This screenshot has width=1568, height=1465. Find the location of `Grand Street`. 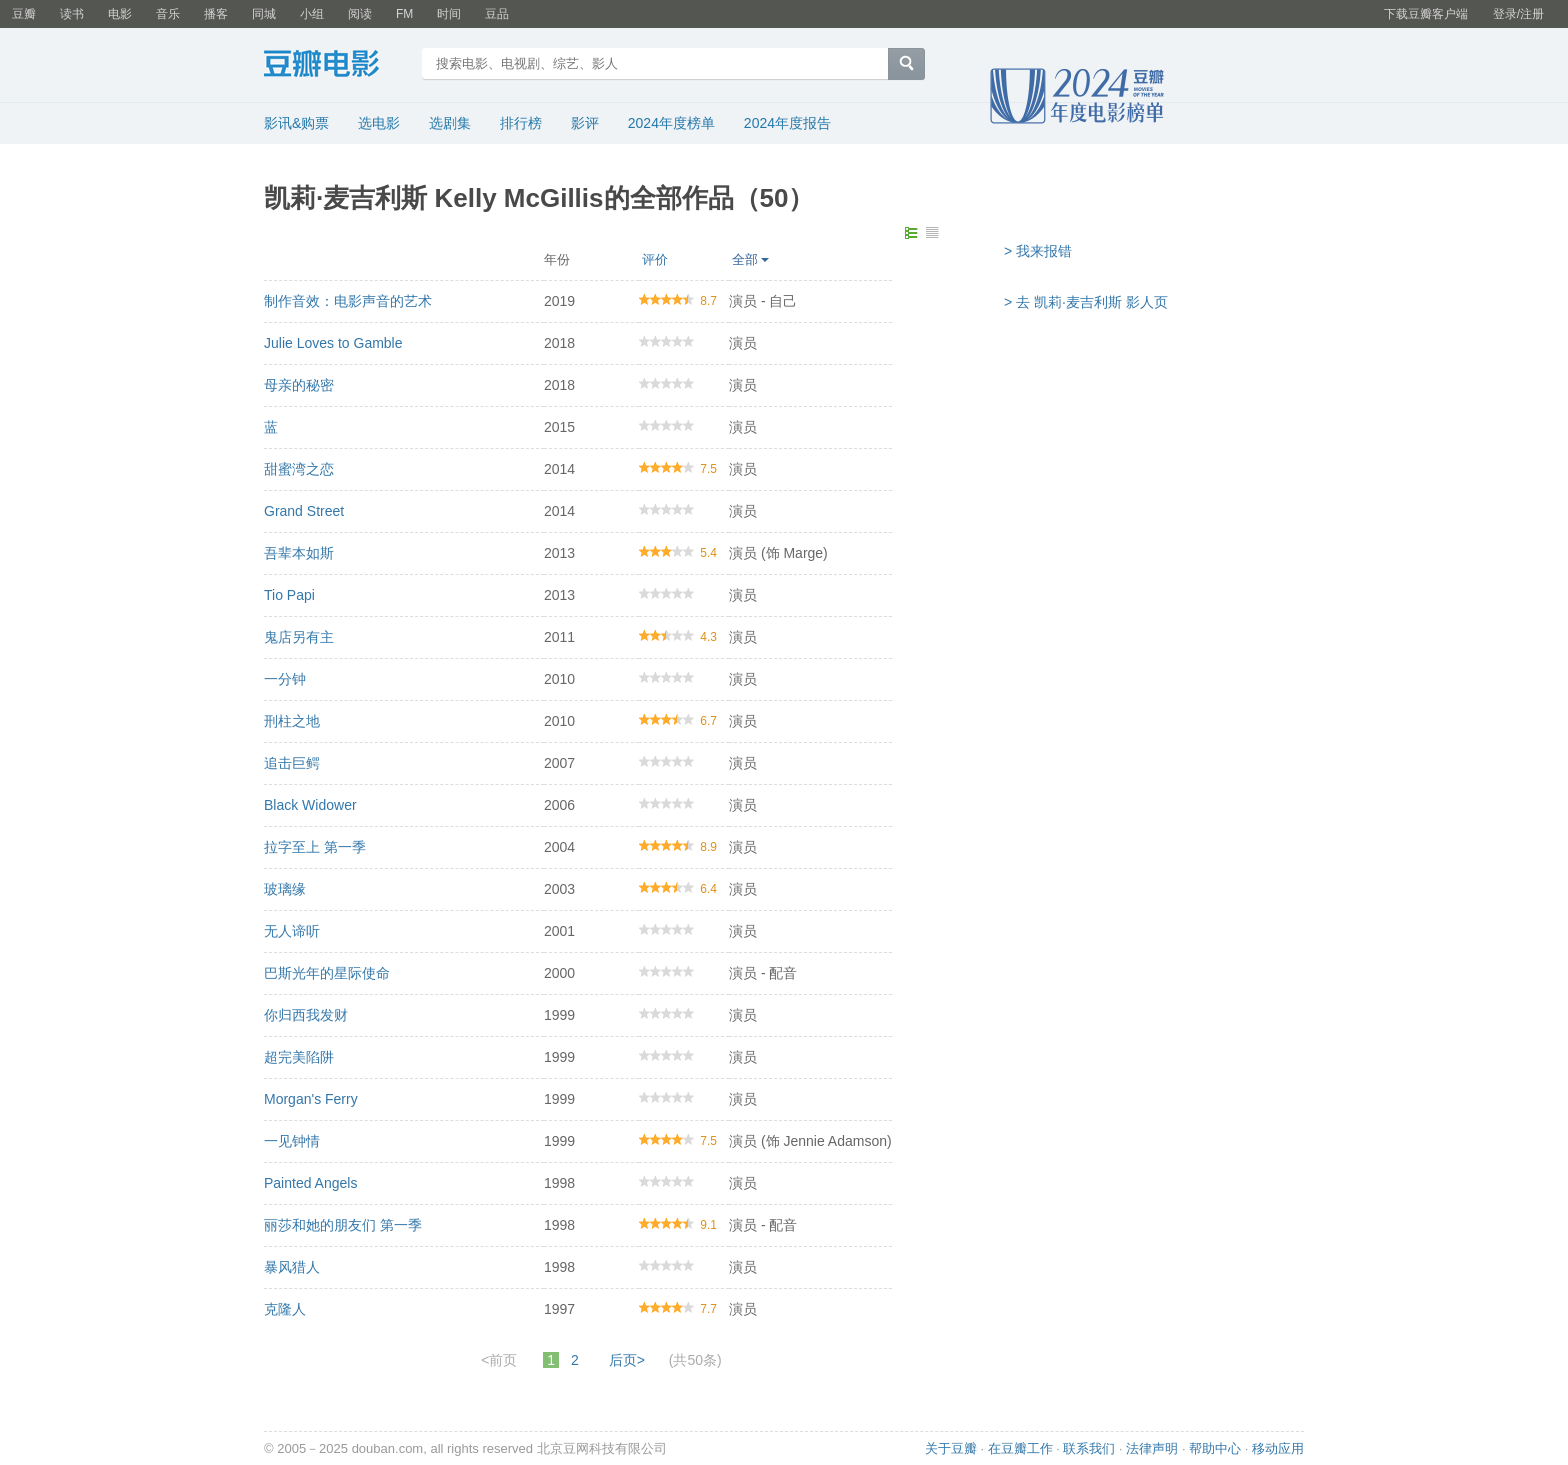

Grand Street is located at coordinates (304, 511).